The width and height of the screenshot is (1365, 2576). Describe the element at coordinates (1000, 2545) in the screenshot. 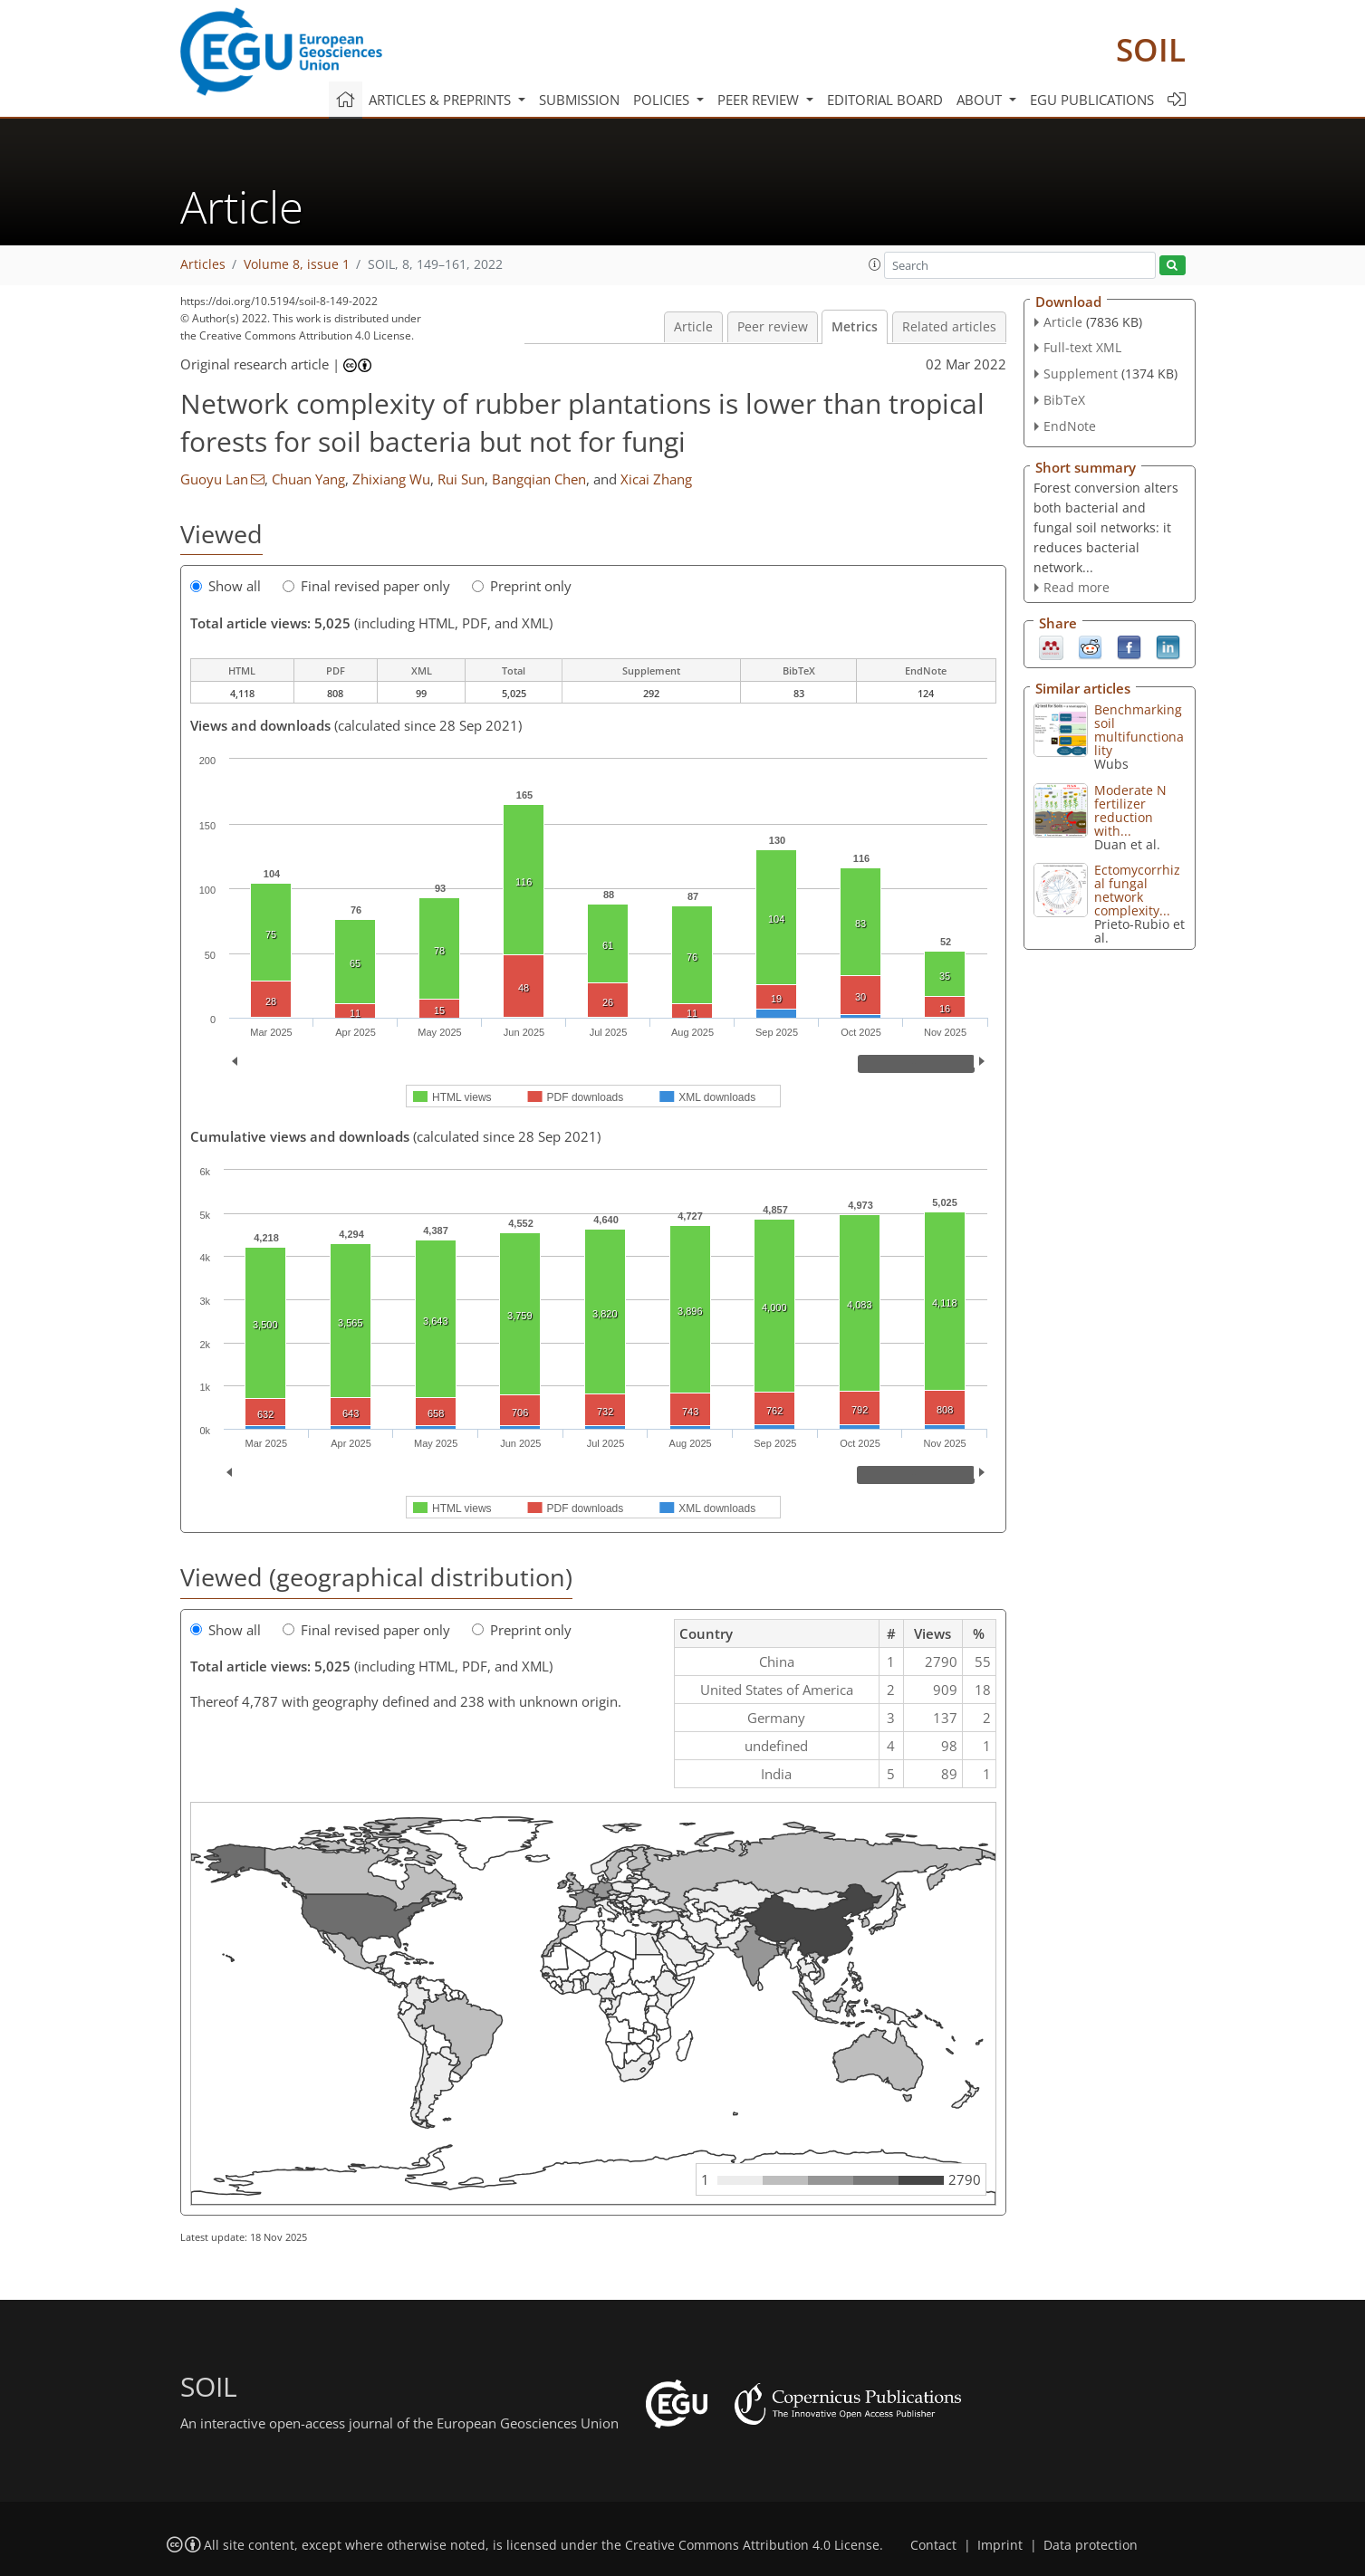

I see `Imprint` at that location.